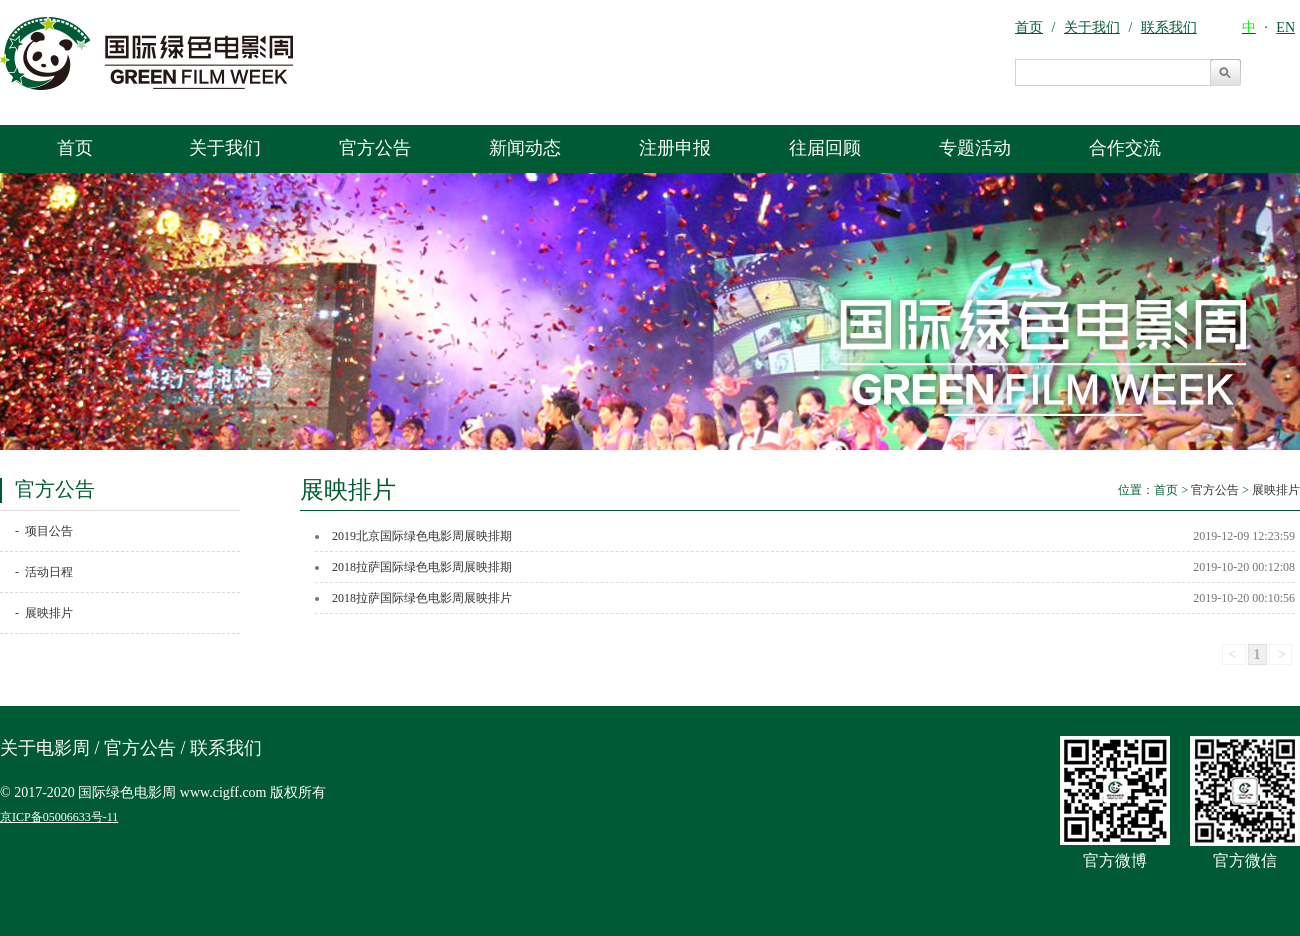  What do you see at coordinates (375, 148) in the screenshot?
I see `官方公告` at bounding box center [375, 148].